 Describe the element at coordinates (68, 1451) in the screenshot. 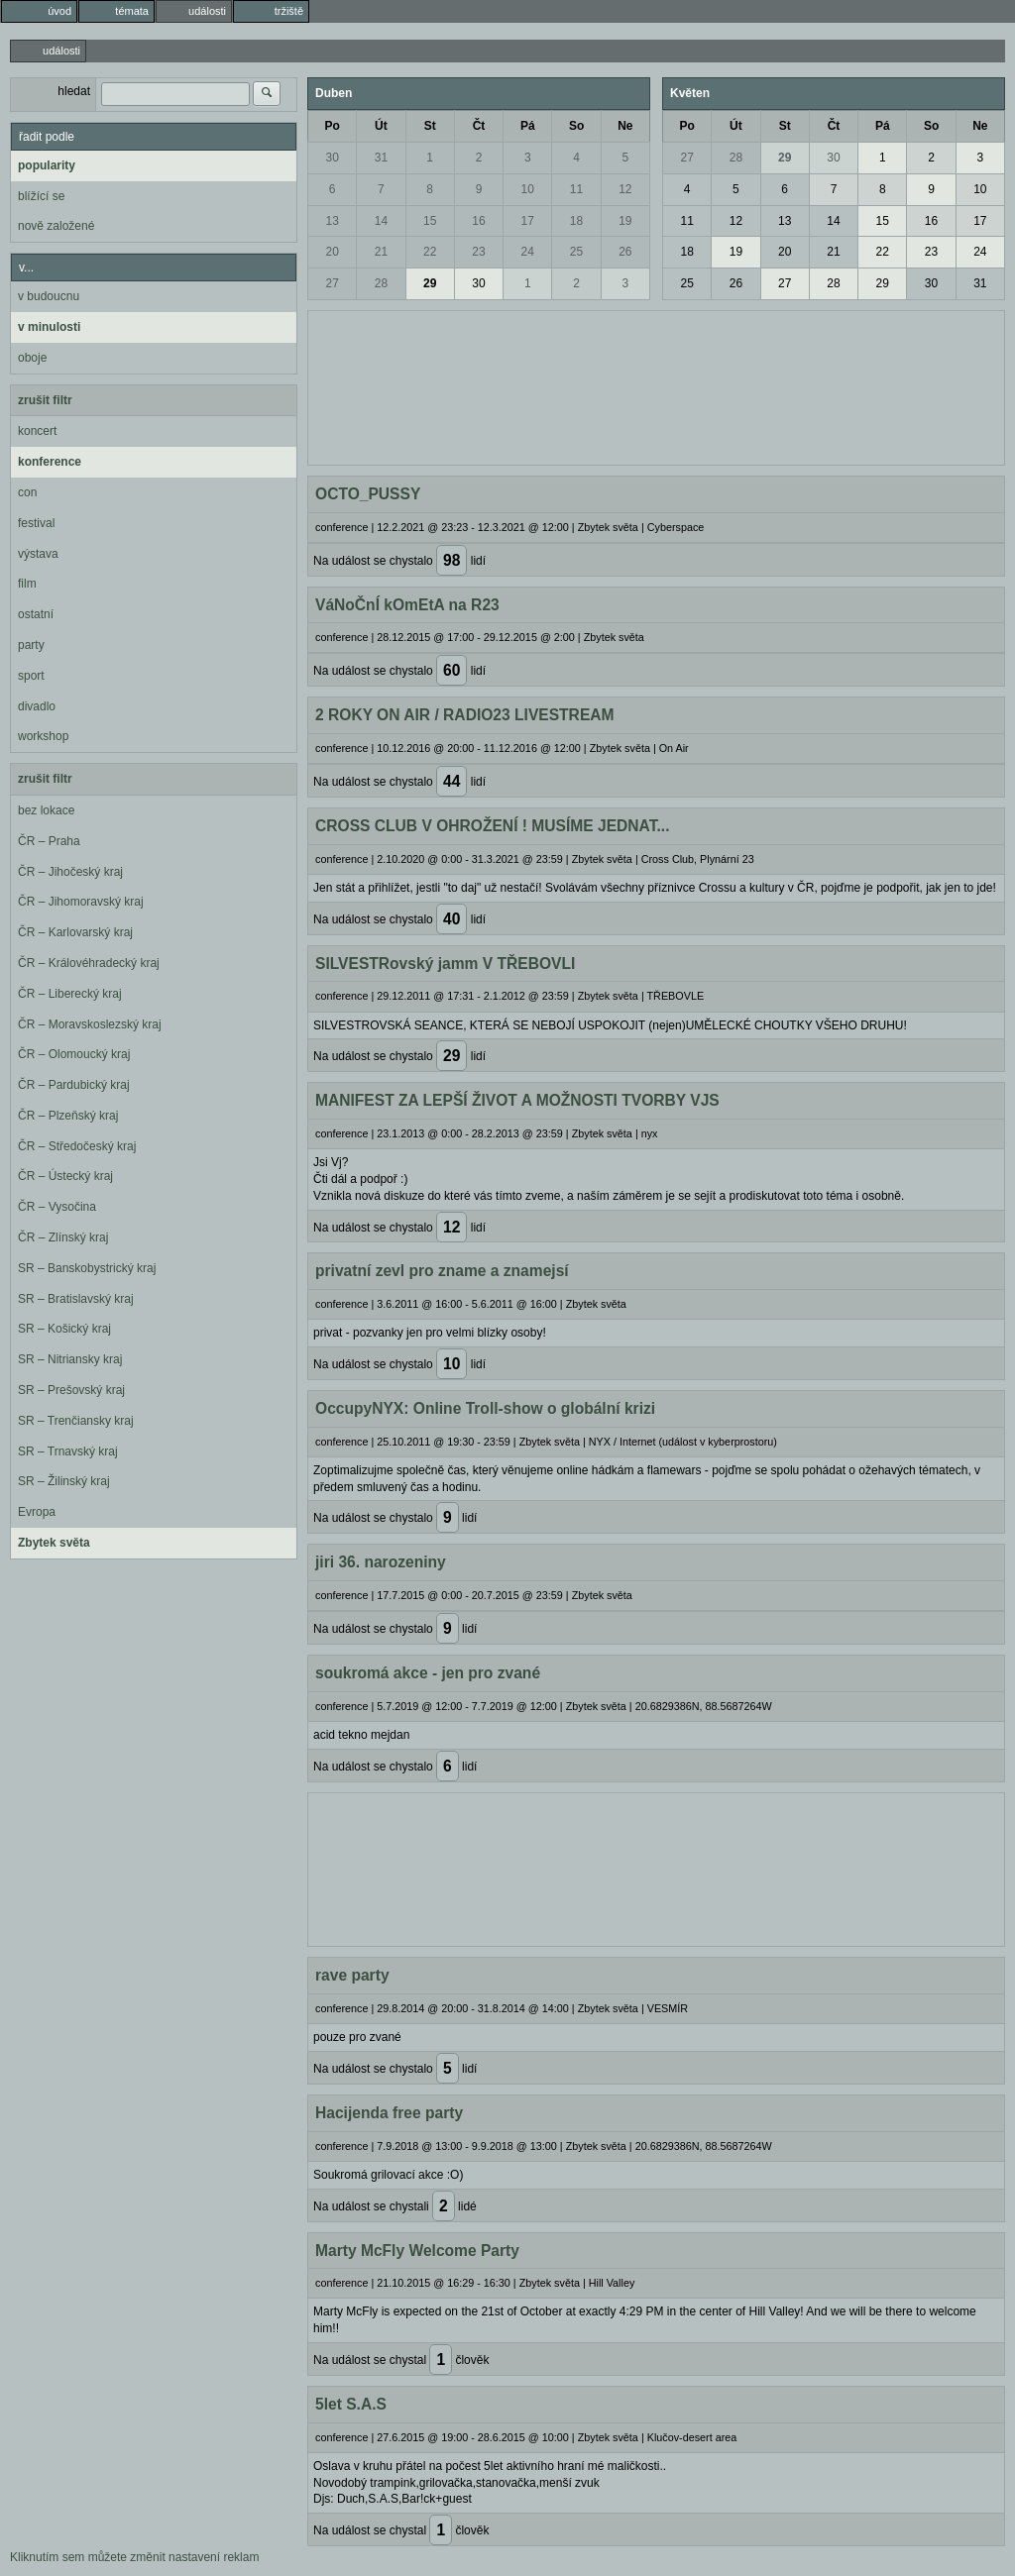

I see `SR – Trnavský kraj` at that location.